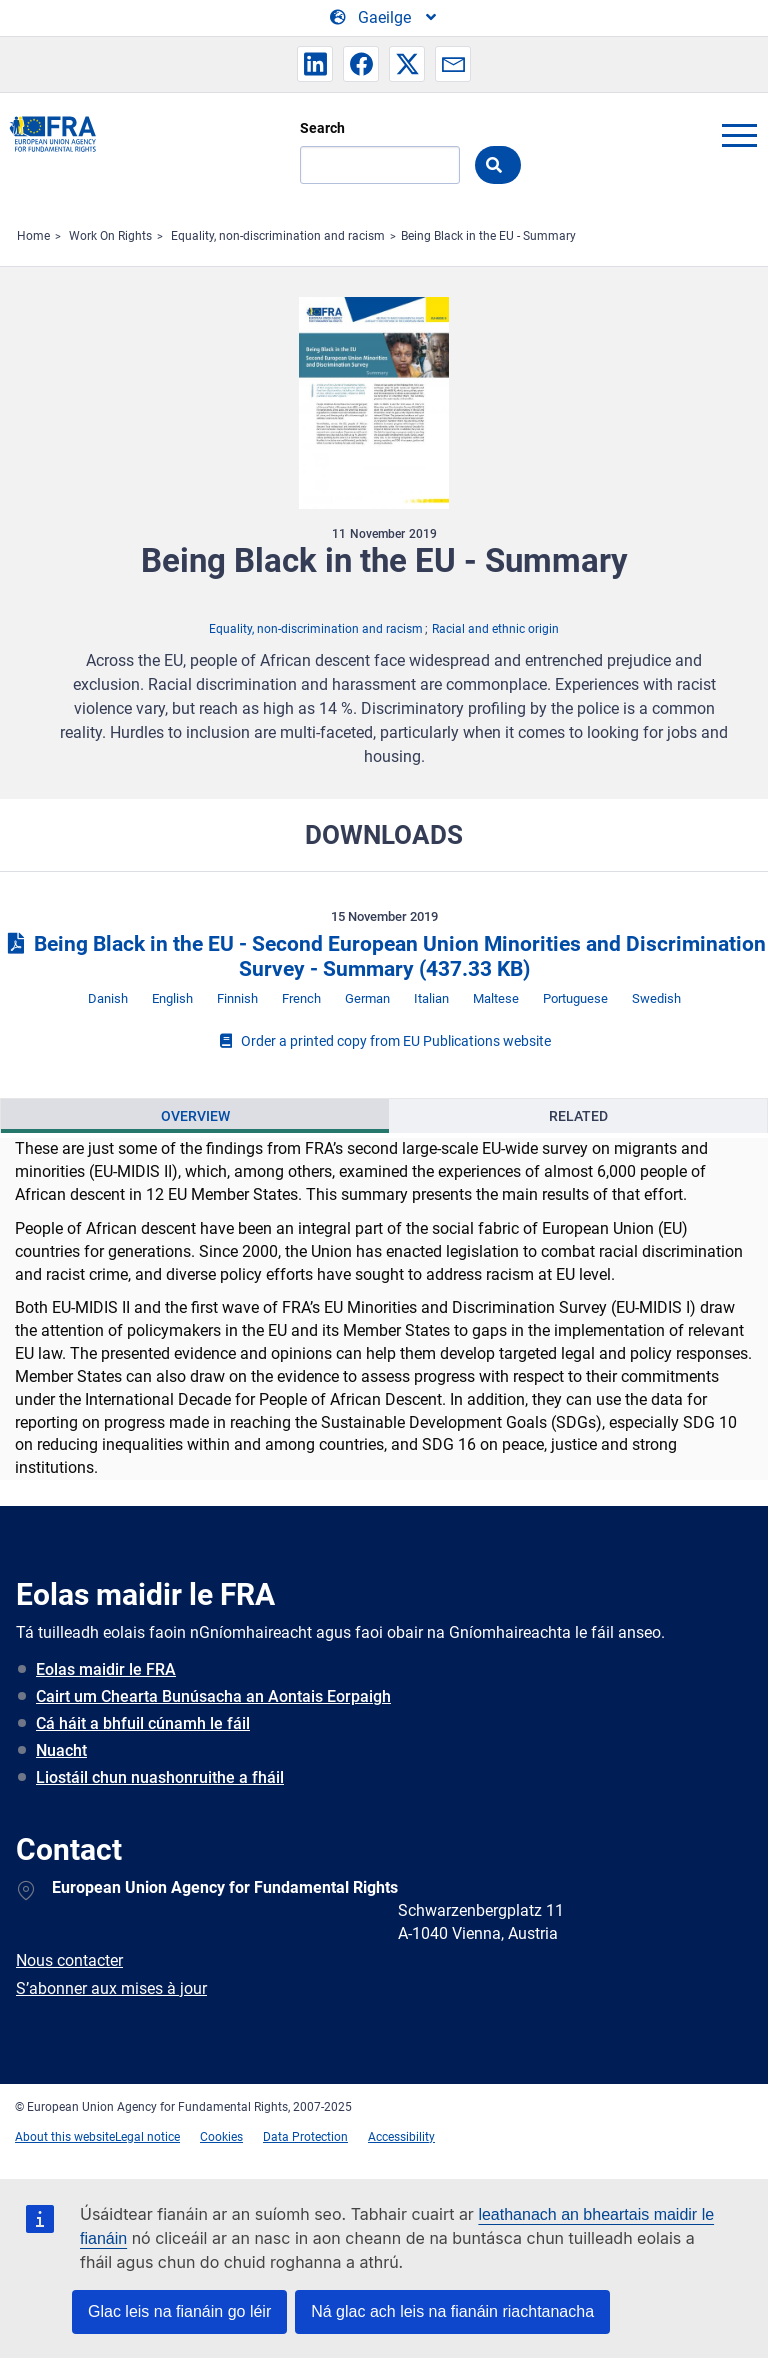 Image resolution: width=768 pixels, height=2358 pixels. What do you see at coordinates (305, 2137) in the screenshot?
I see `Data Protection` at bounding box center [305, 2137].